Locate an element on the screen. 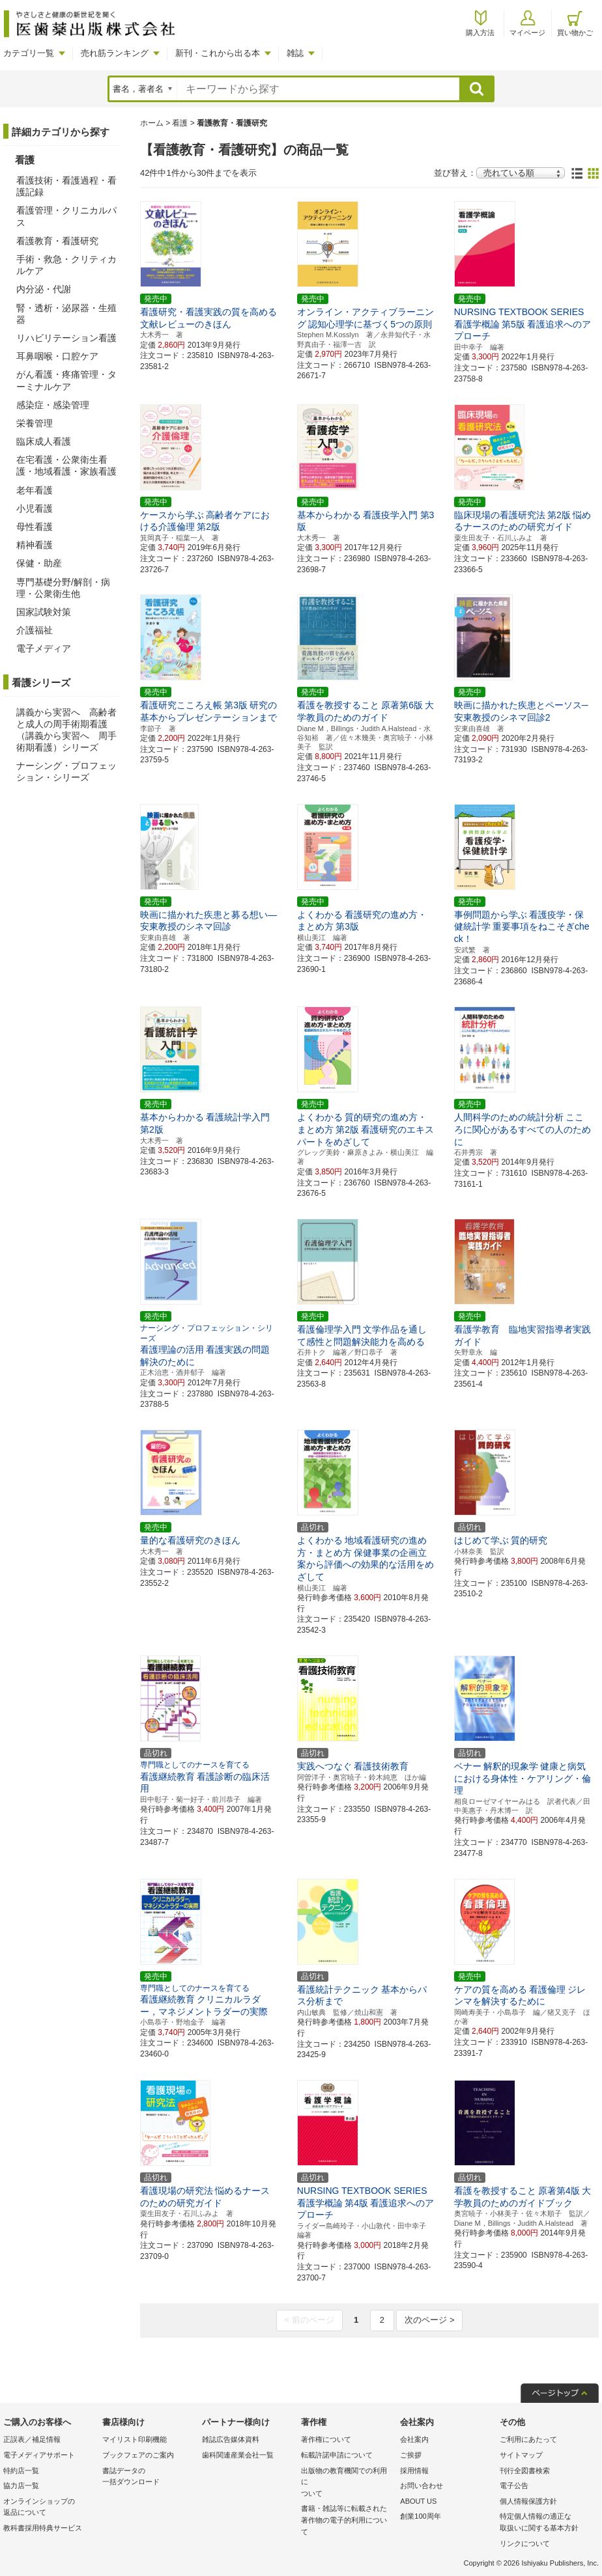 This screenshot has width=602, height=2576. 国家試験対策 is located at coordinates (43, 612).